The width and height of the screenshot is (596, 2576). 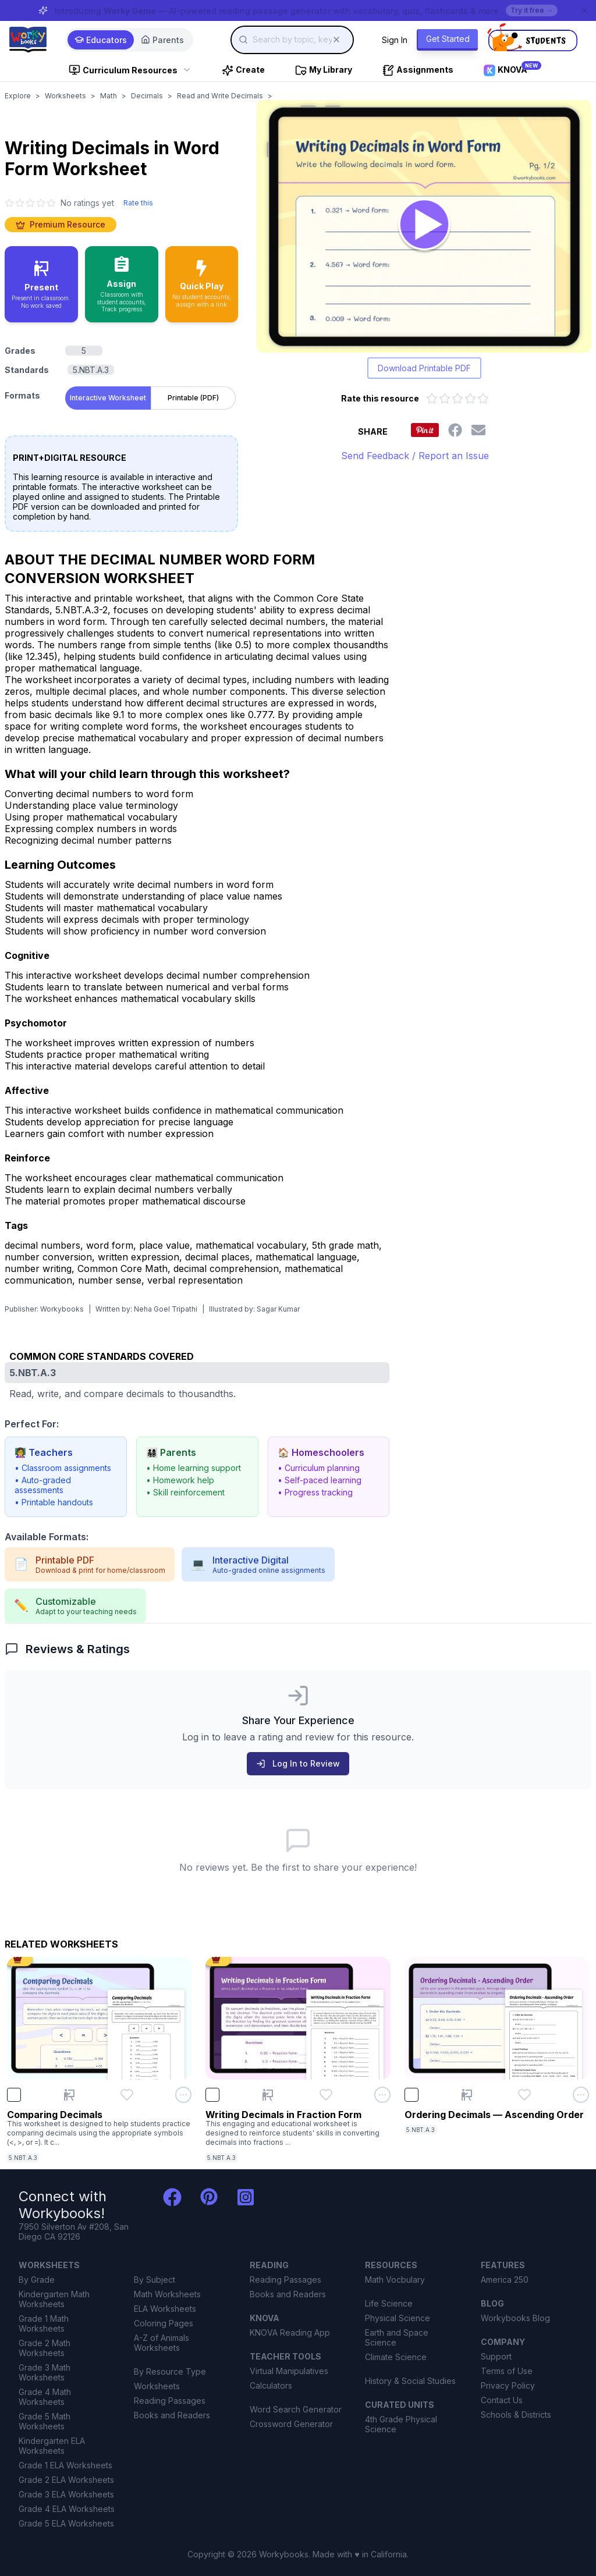 What do you see at coordinates (65, 95) in the screenshot?
I see `Worksheets` at bounding box center [65, 95].